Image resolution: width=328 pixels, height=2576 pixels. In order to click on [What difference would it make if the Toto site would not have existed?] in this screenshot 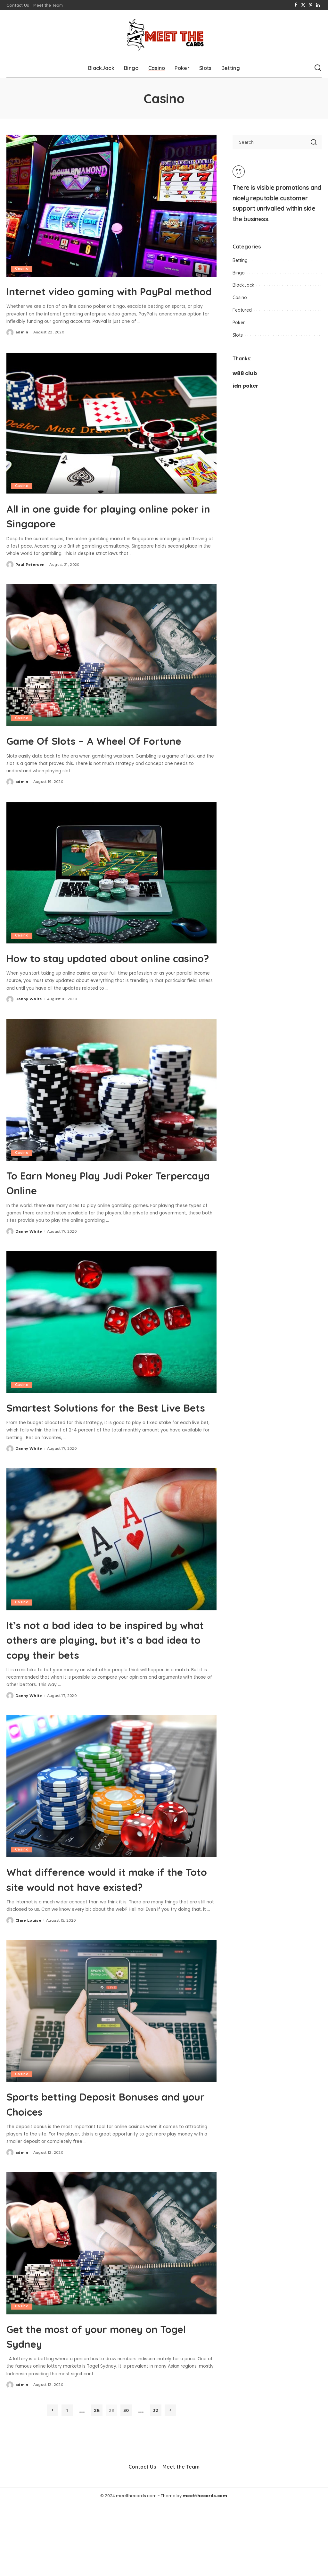, I will do `click(111, 1844)`.